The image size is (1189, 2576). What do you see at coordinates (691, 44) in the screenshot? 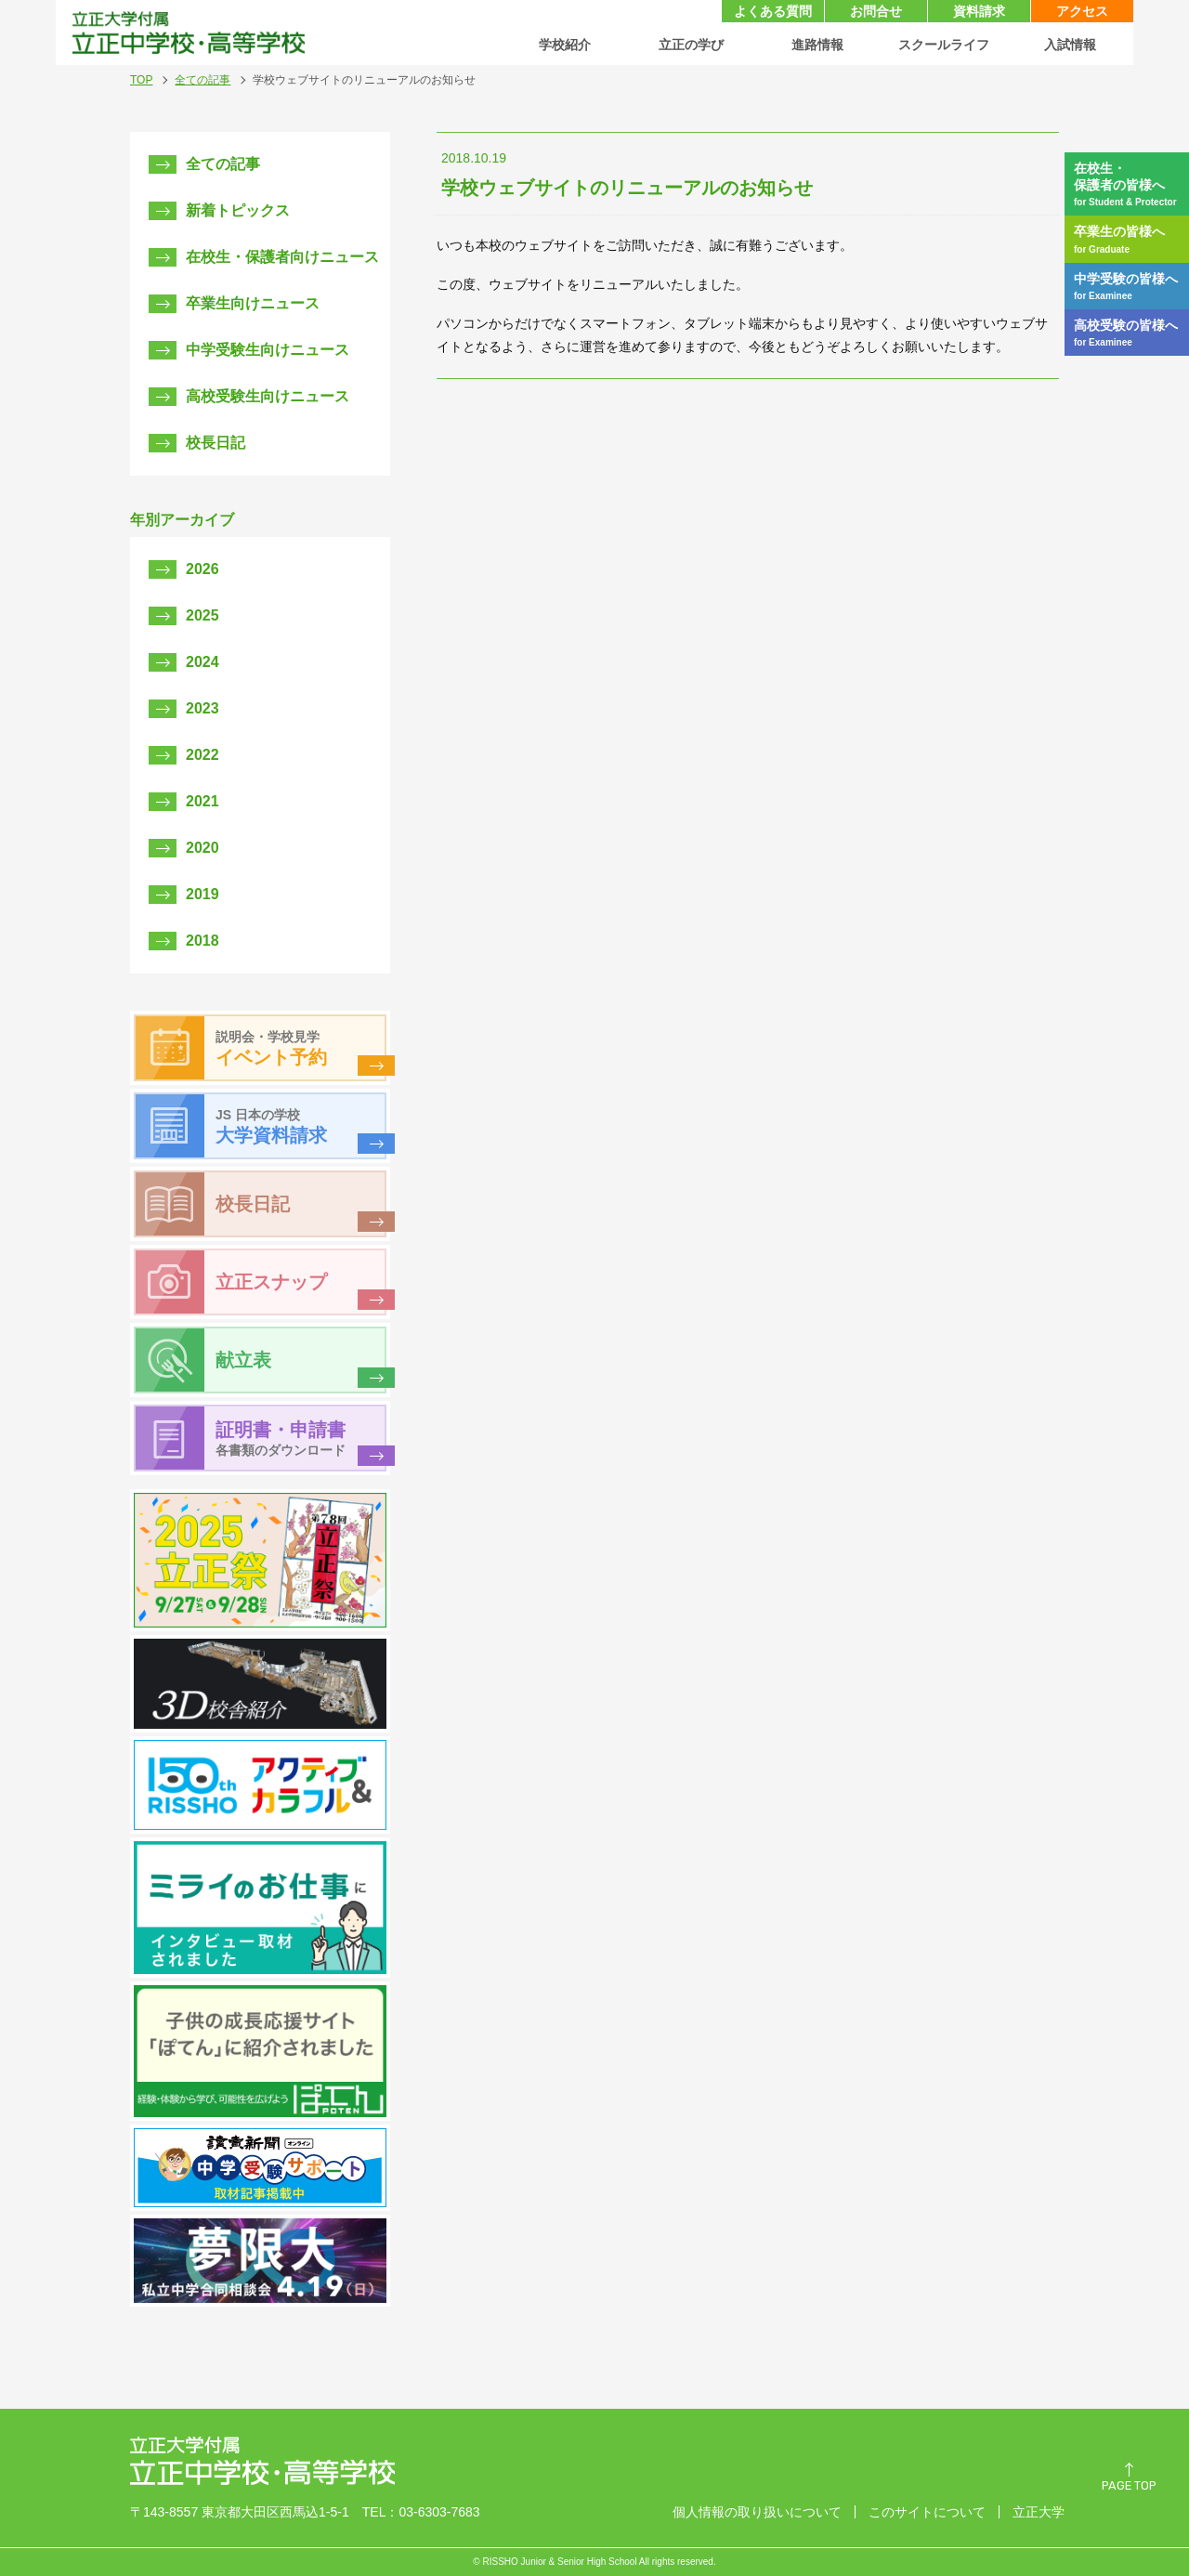
I see `立正の学び` at bounding box center [691, 44].